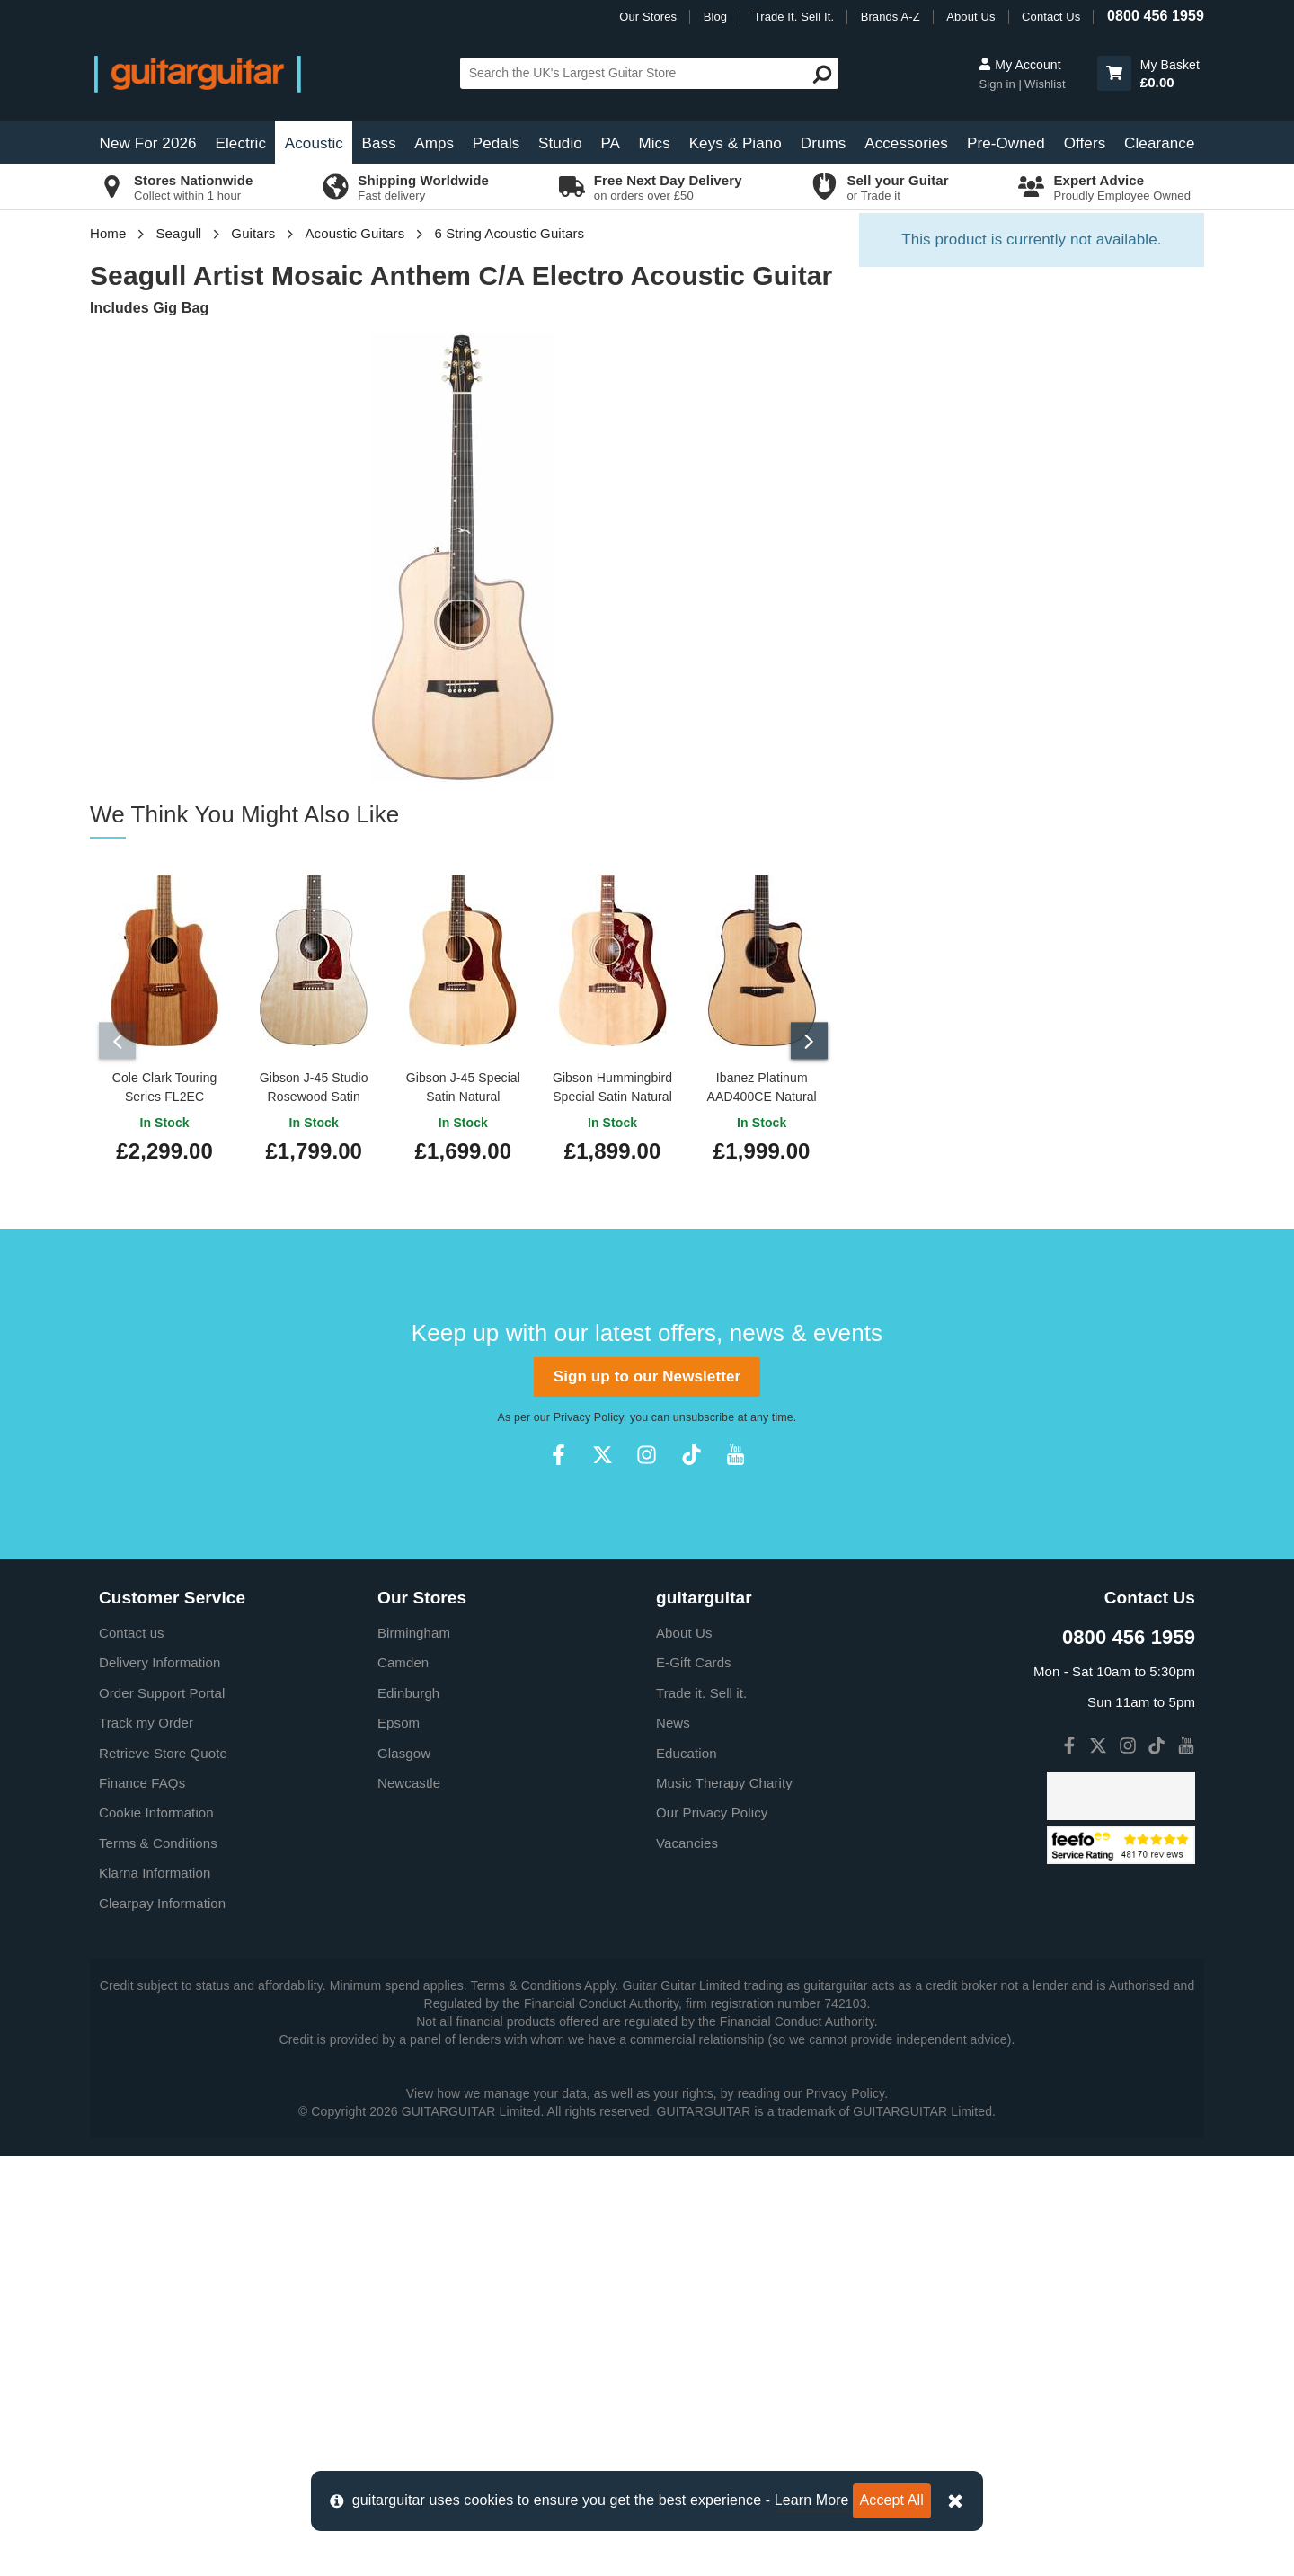 This screenshot has width=1294, height=2576. I want to click on Learn More, so click(812, 2500).